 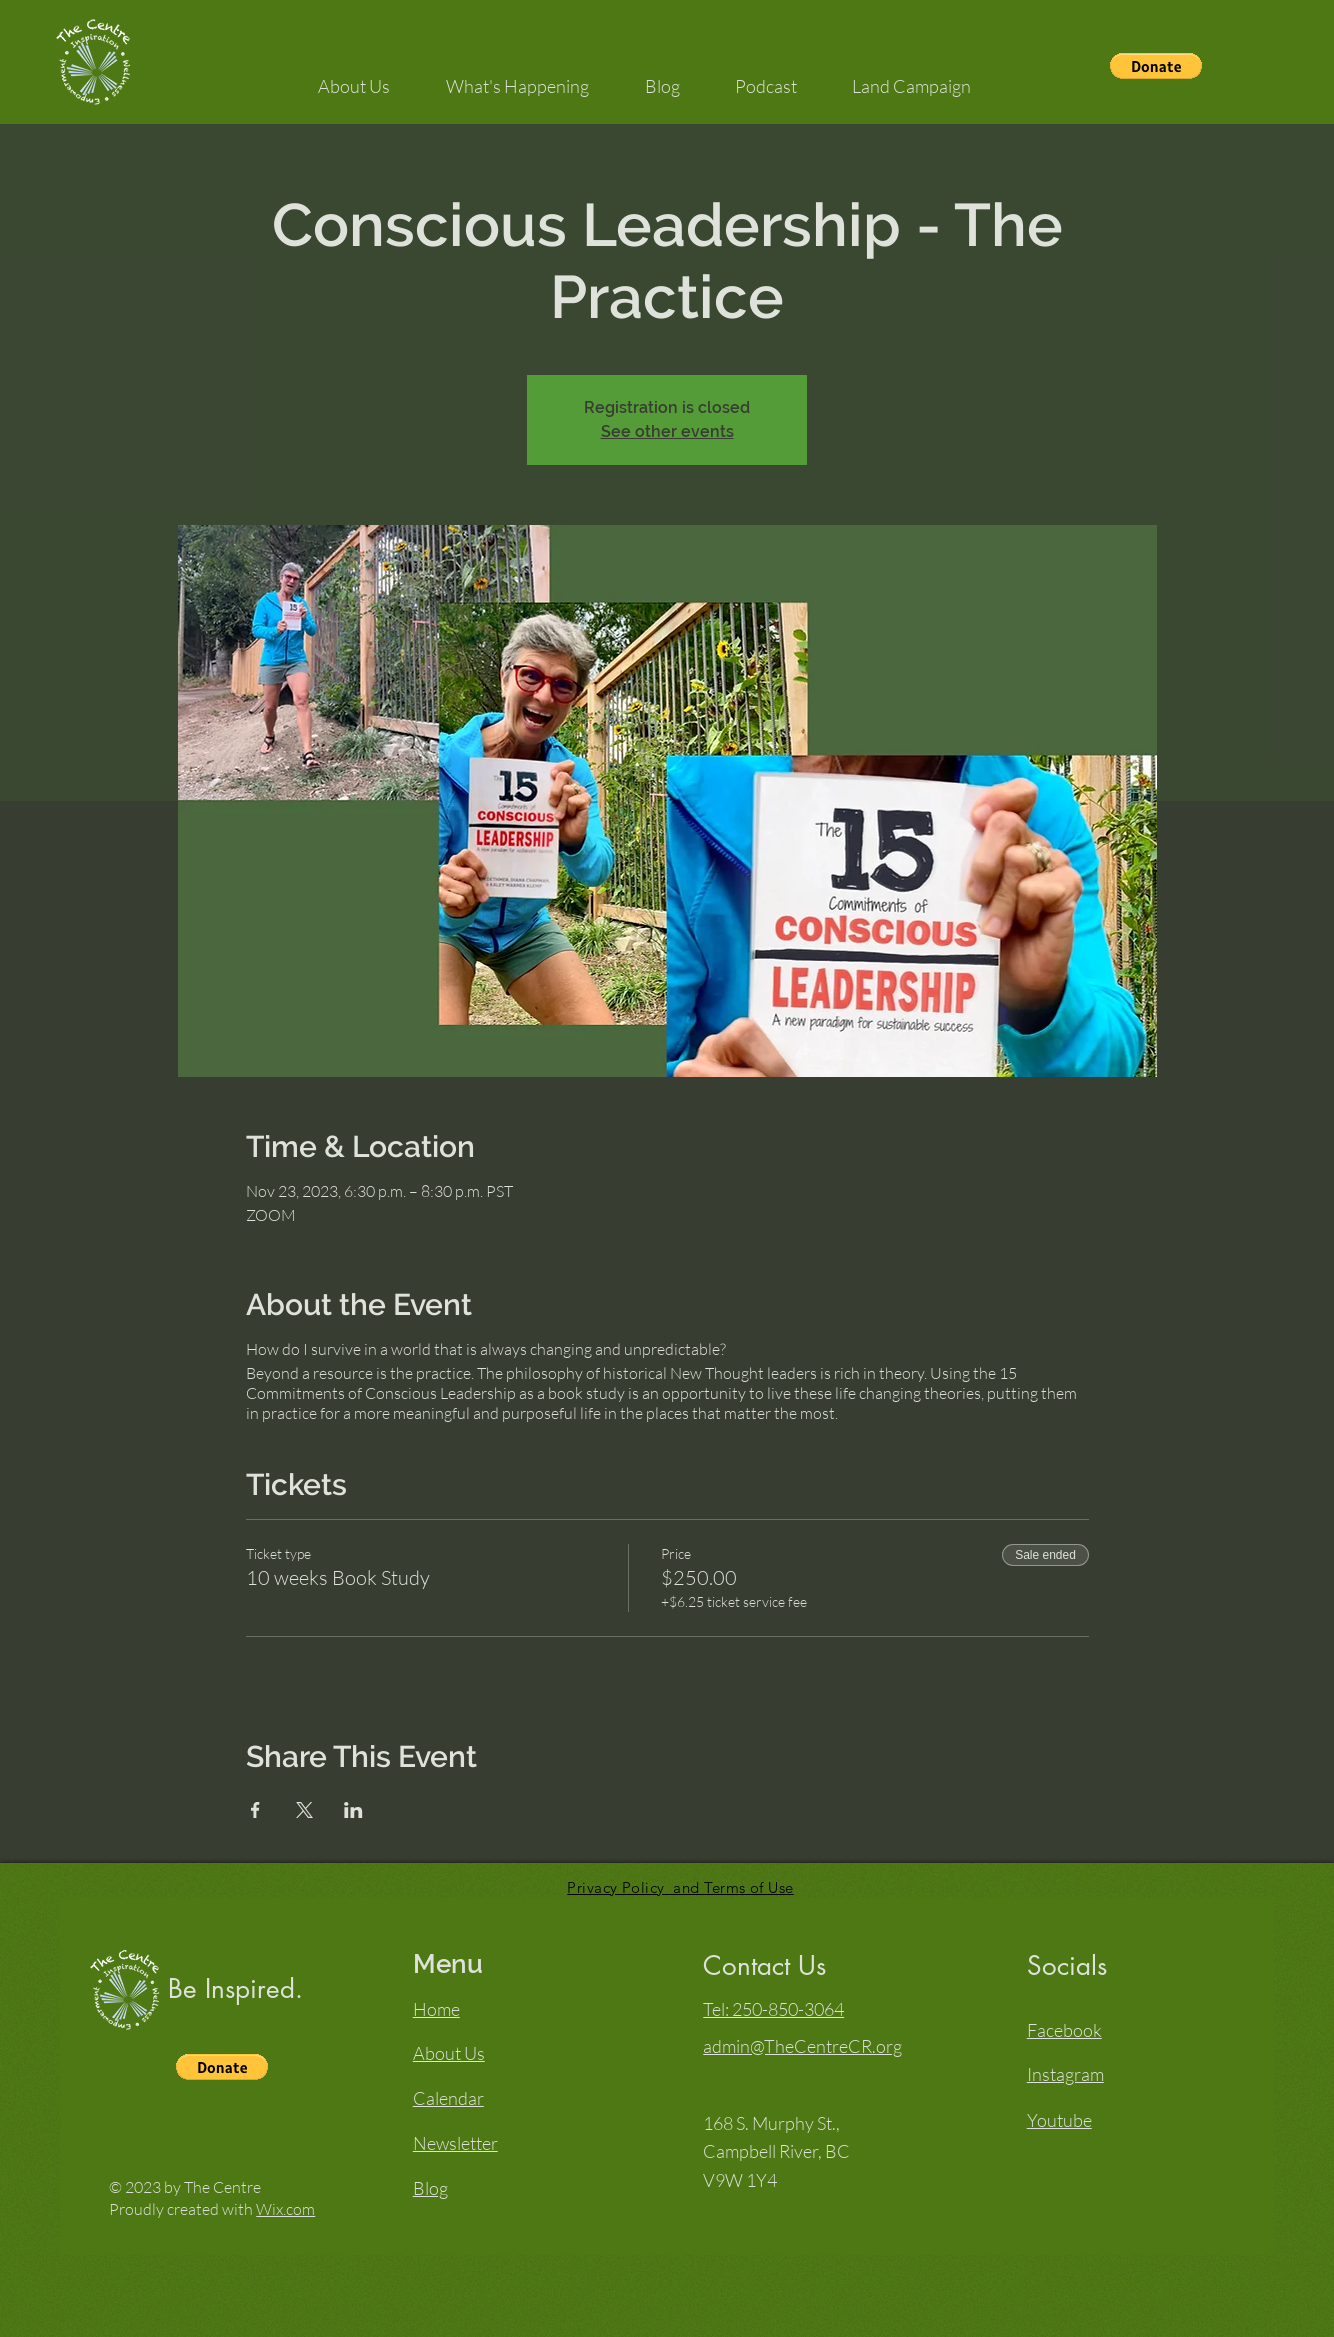 I want to click on See other events, so click(x=667, y=431).